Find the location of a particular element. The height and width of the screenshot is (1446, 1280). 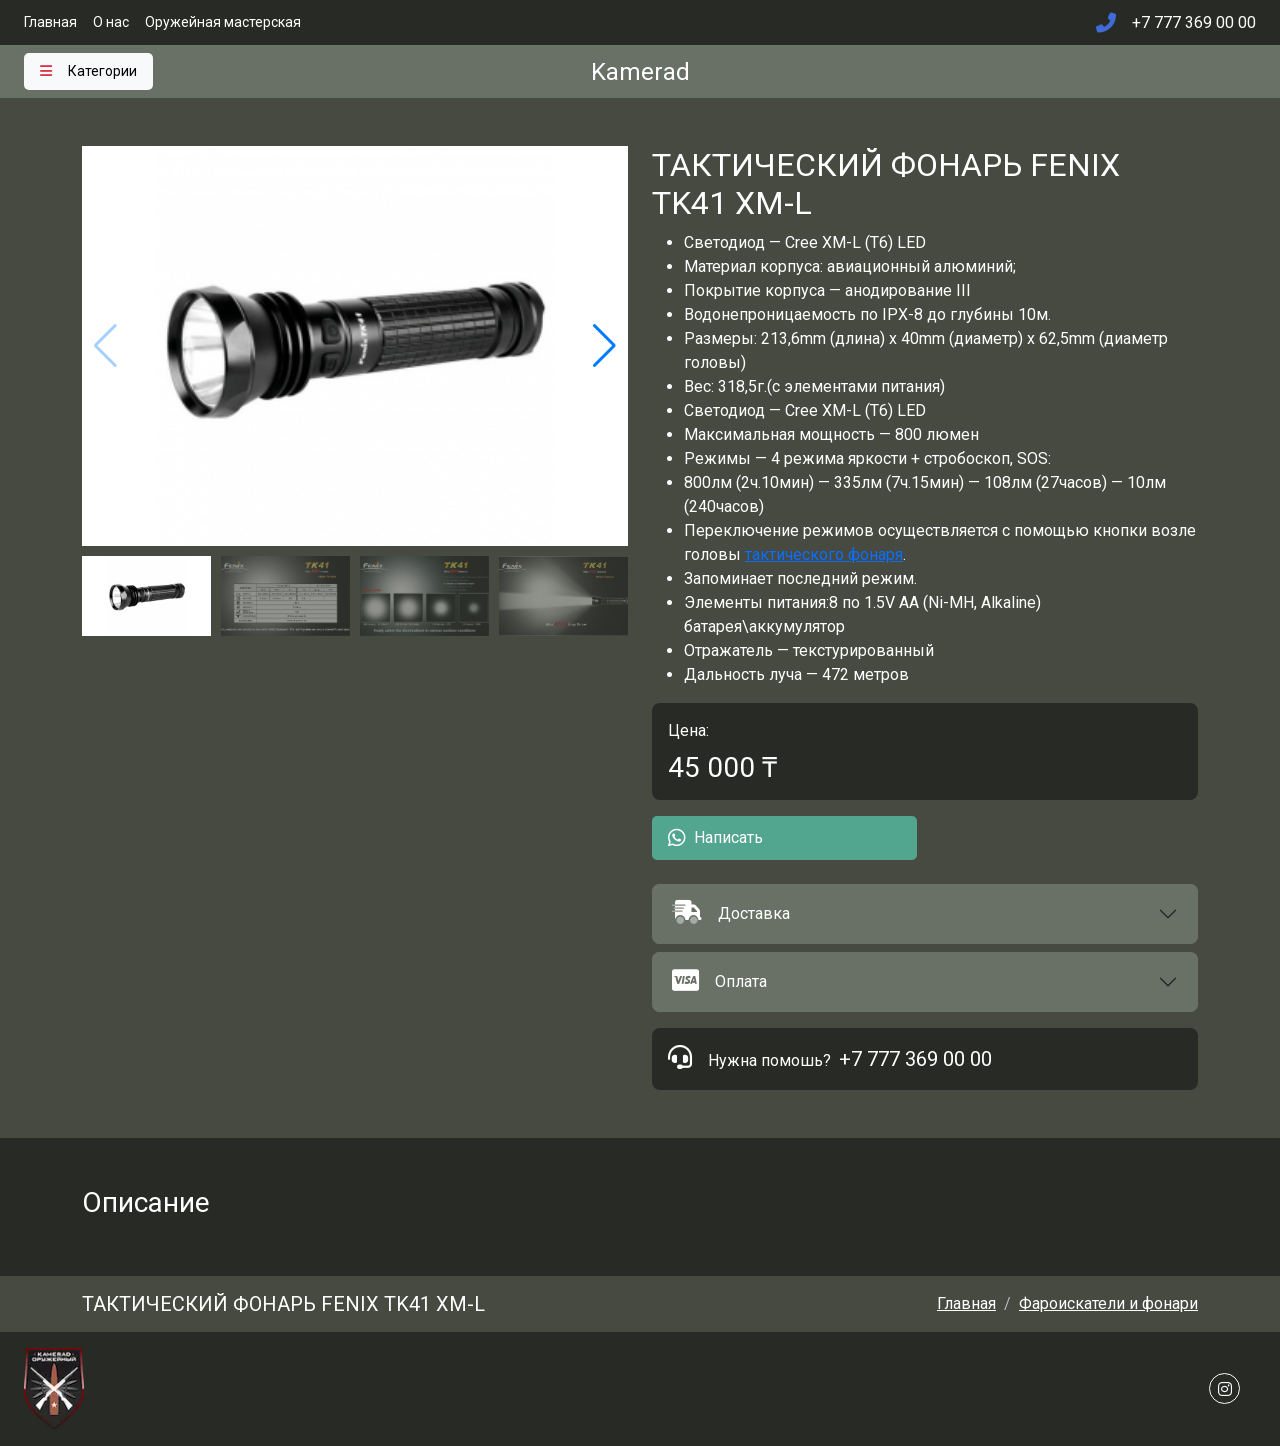

[Toggle navigation] is located at coordinates (88, 71).